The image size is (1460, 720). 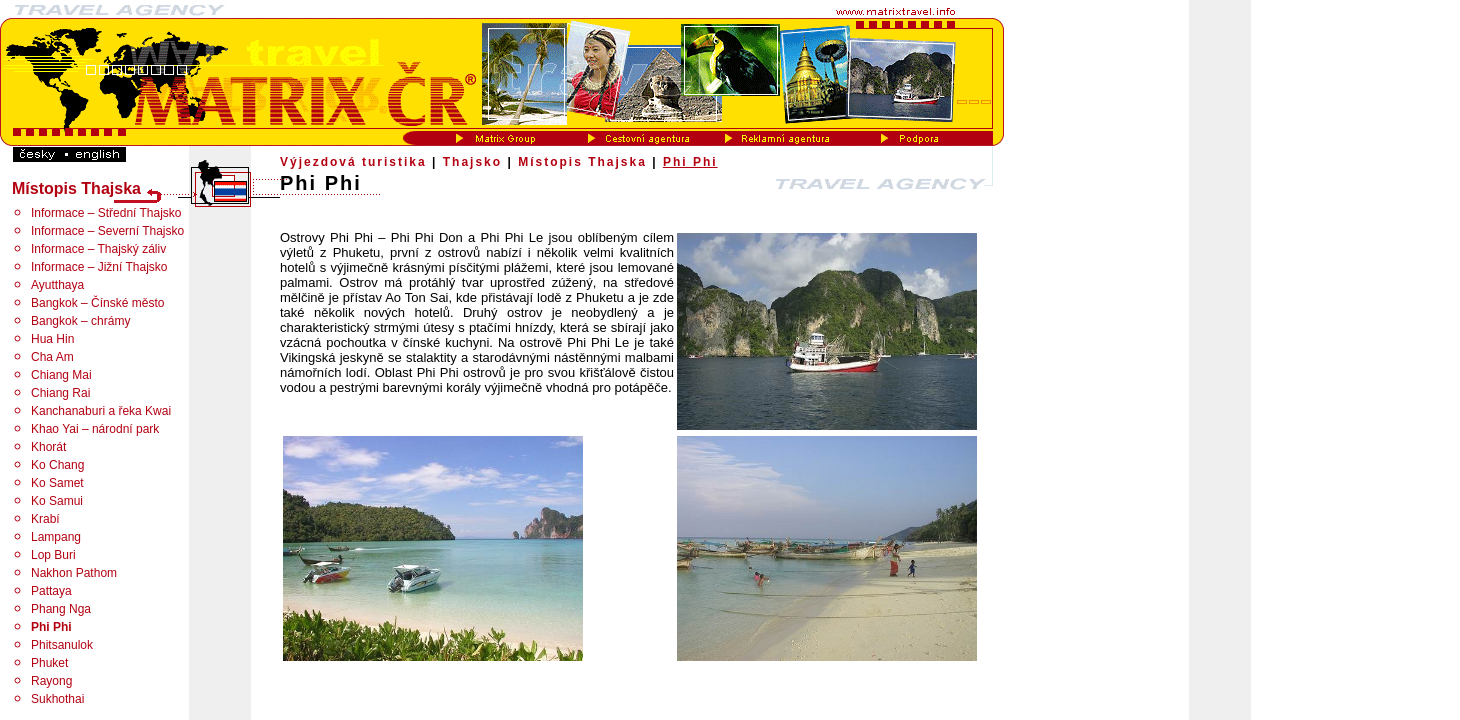 I want to click on Phi Phi, so click(x=690, y=162).